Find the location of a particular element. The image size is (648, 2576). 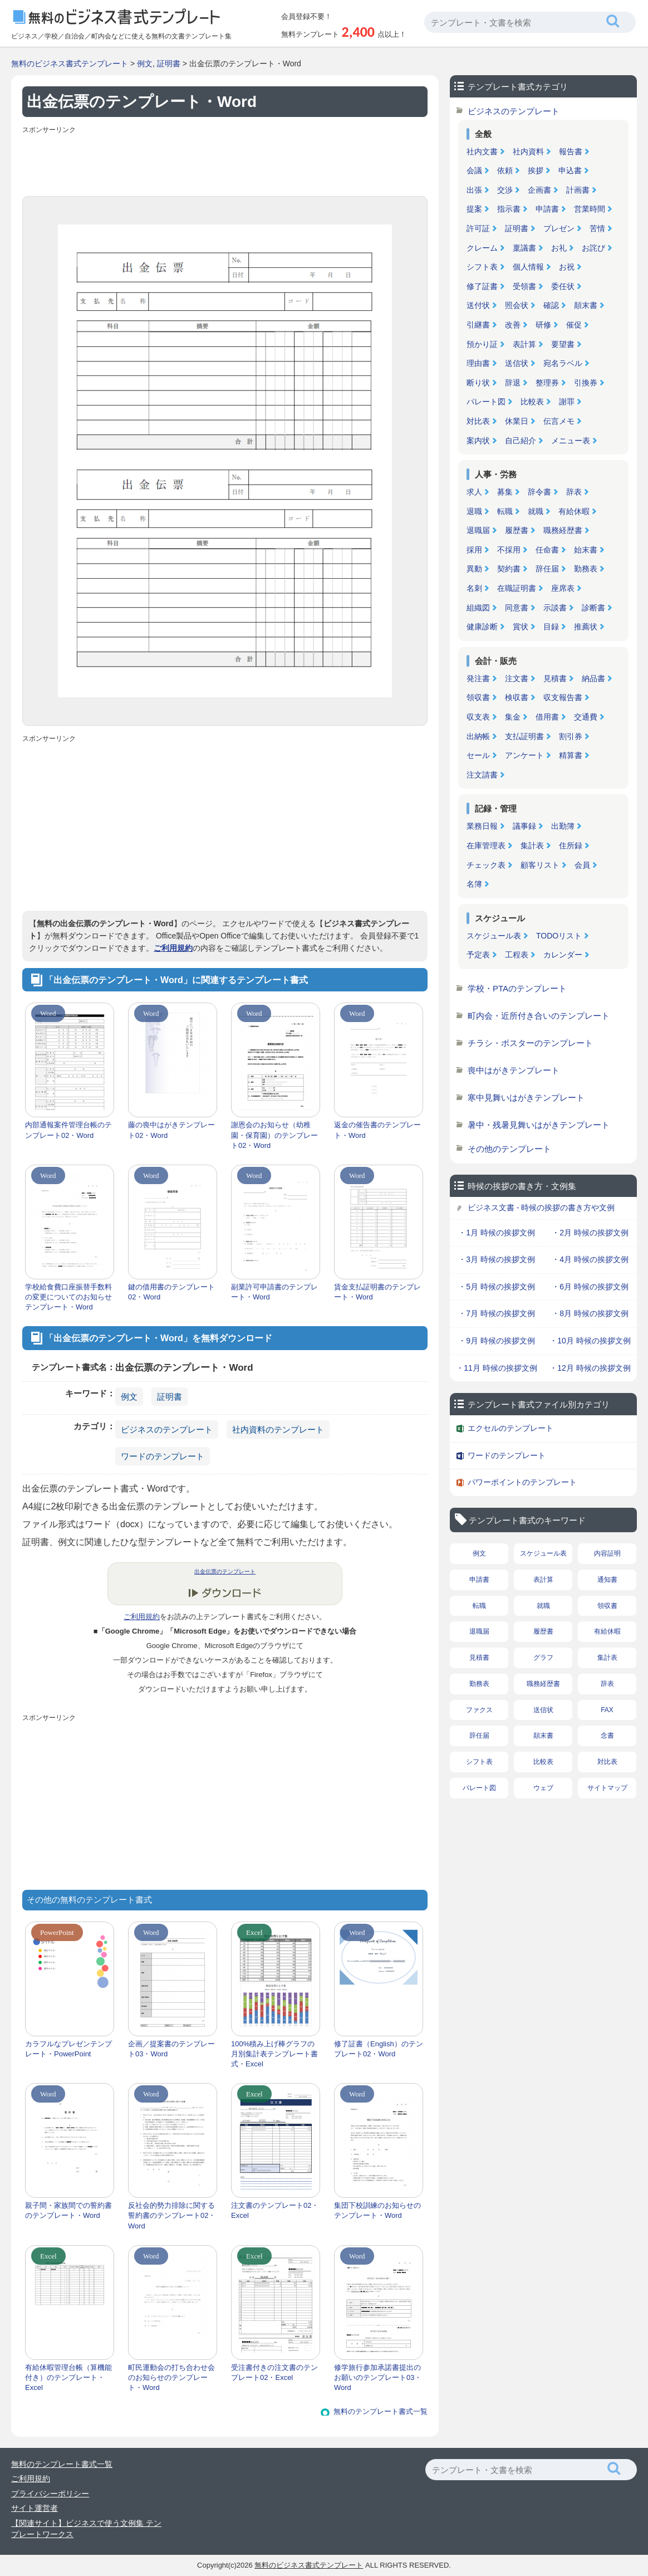

予定表 is located at coordinates (478, 954).